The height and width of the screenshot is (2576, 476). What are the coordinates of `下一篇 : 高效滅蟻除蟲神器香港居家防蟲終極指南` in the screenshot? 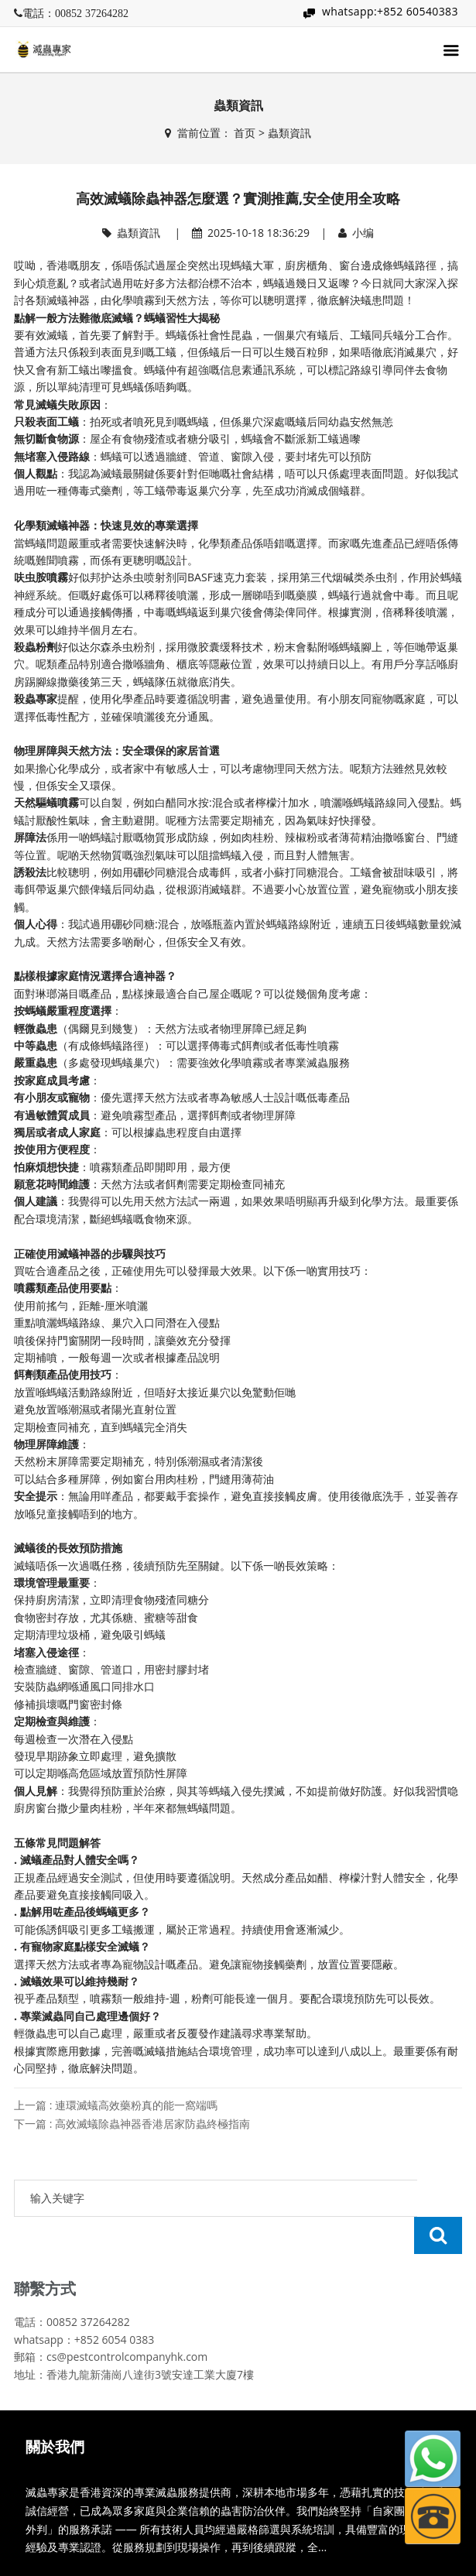 It's located at (132, 2123).